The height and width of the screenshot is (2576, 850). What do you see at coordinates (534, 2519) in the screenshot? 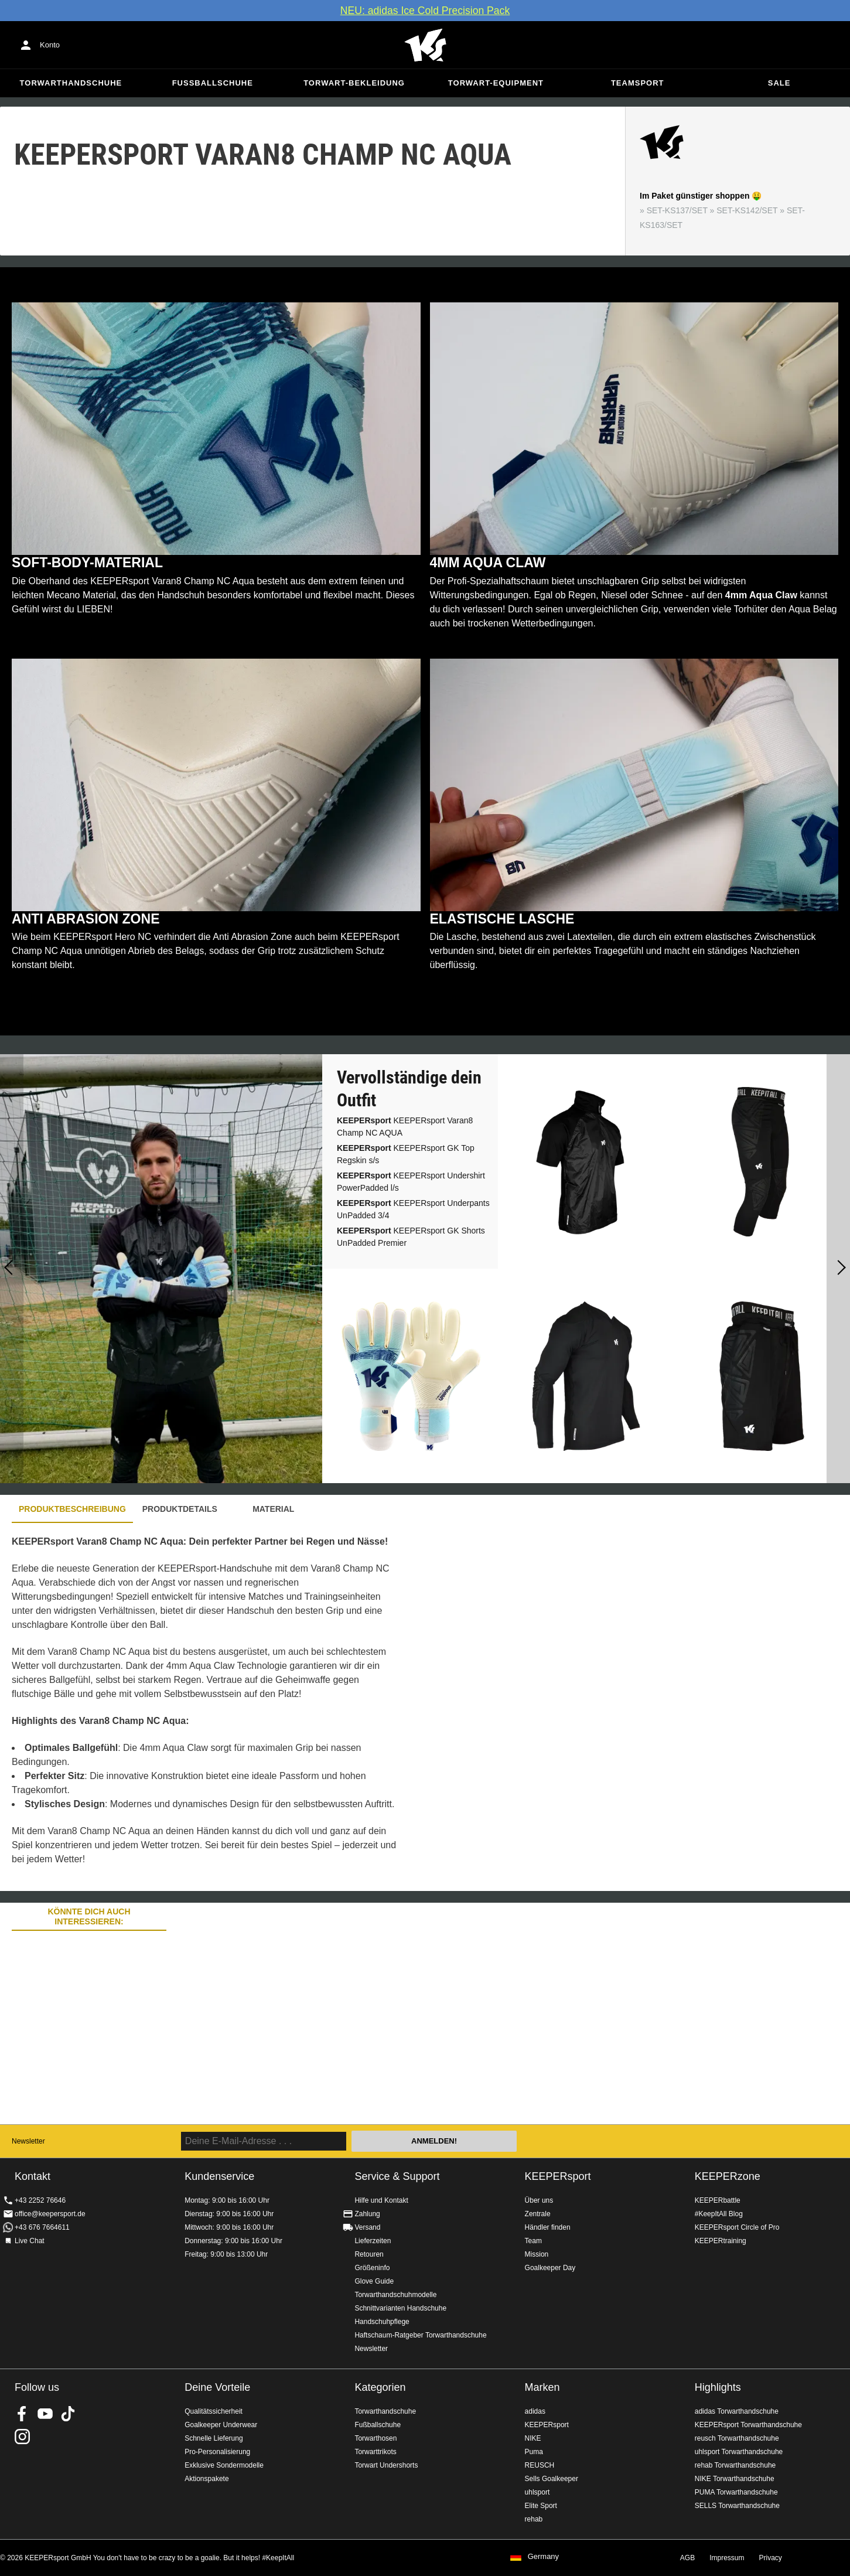
I see `rehab` at bounding box center [534, 2519].